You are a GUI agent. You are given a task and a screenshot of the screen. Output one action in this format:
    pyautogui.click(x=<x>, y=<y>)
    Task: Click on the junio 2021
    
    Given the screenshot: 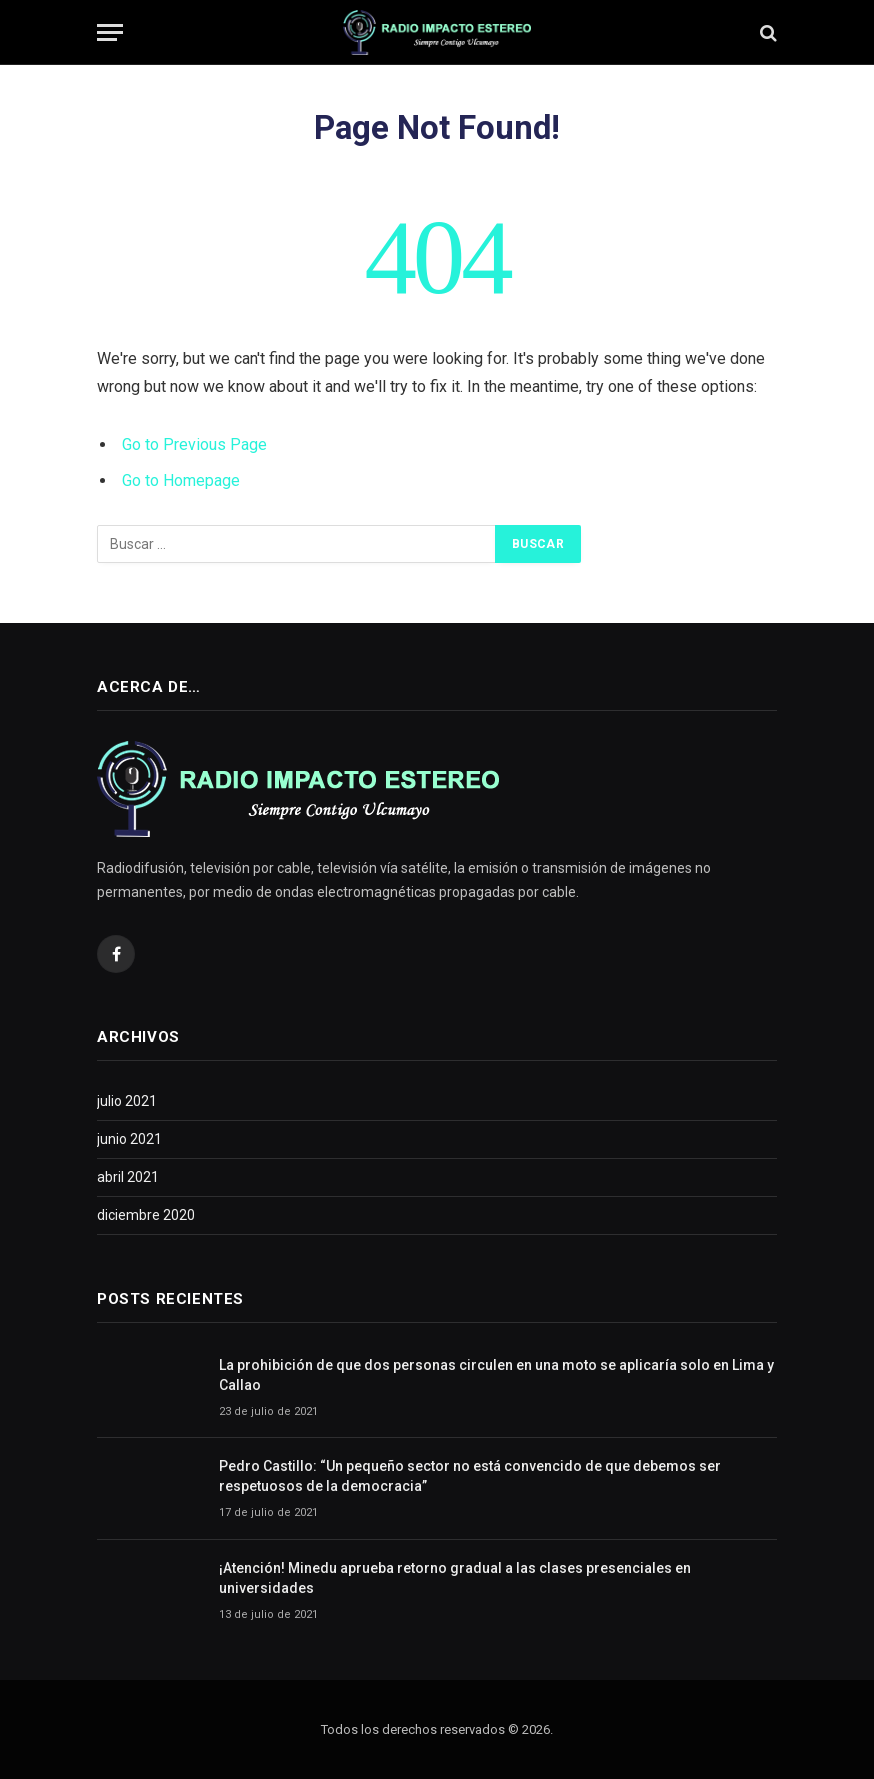 What is the action you would take?
    pyautogui.click(x=129, y=1139)
    